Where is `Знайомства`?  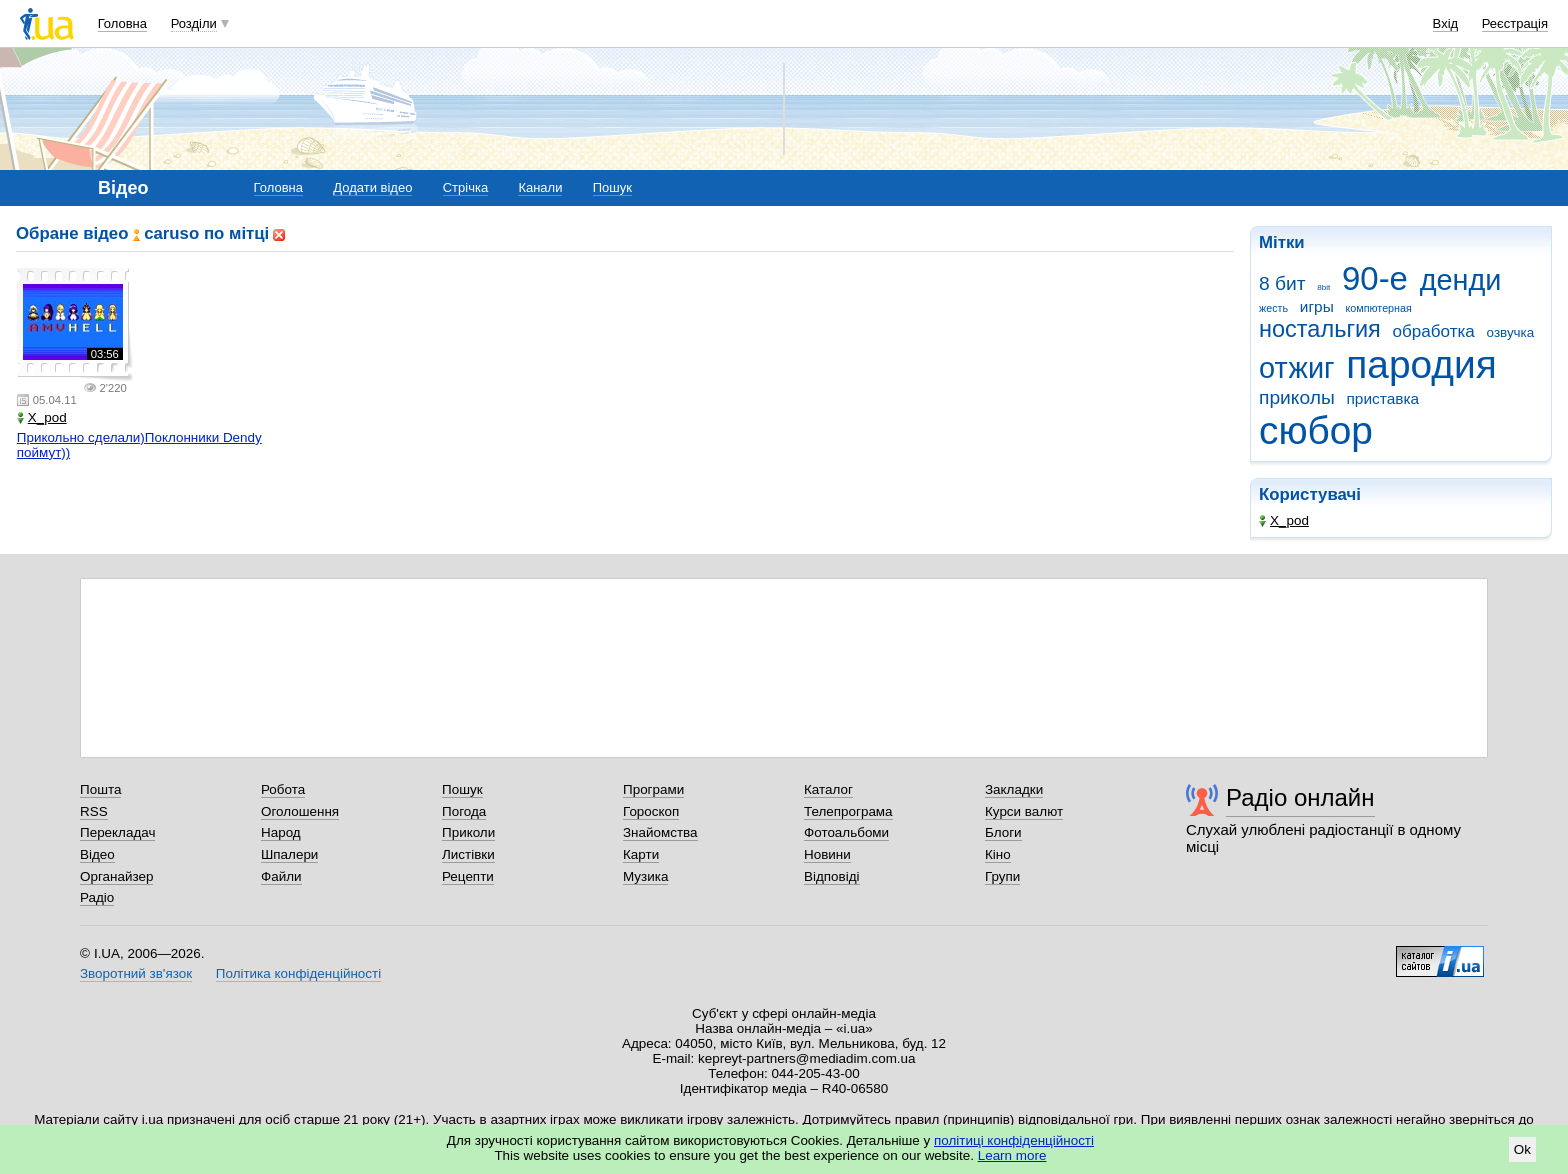 Знайомства is located at coordinates (660, 832).